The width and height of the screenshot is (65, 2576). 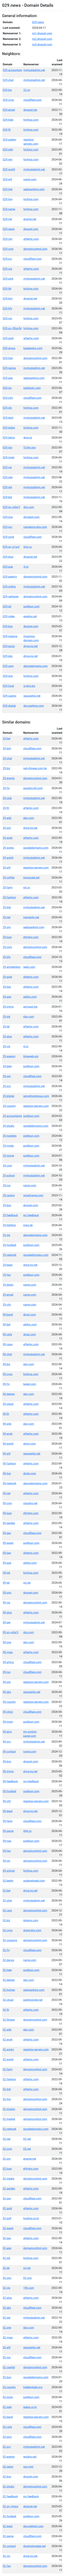 What do you see at coordinates (9, 1106) in the screenshot?
I see `29.country` at bounding box center [9, 1106].